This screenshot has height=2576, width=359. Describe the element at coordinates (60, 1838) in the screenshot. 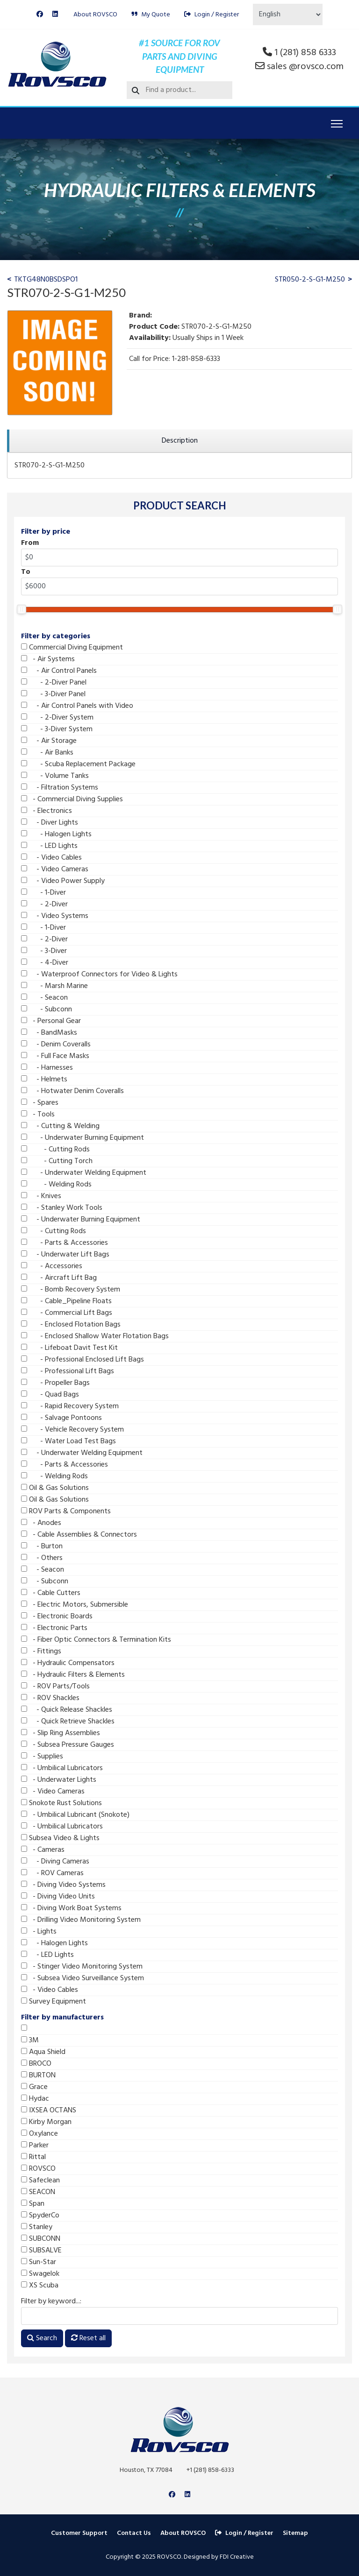

I see `Subsea Video & Lights` at that location.